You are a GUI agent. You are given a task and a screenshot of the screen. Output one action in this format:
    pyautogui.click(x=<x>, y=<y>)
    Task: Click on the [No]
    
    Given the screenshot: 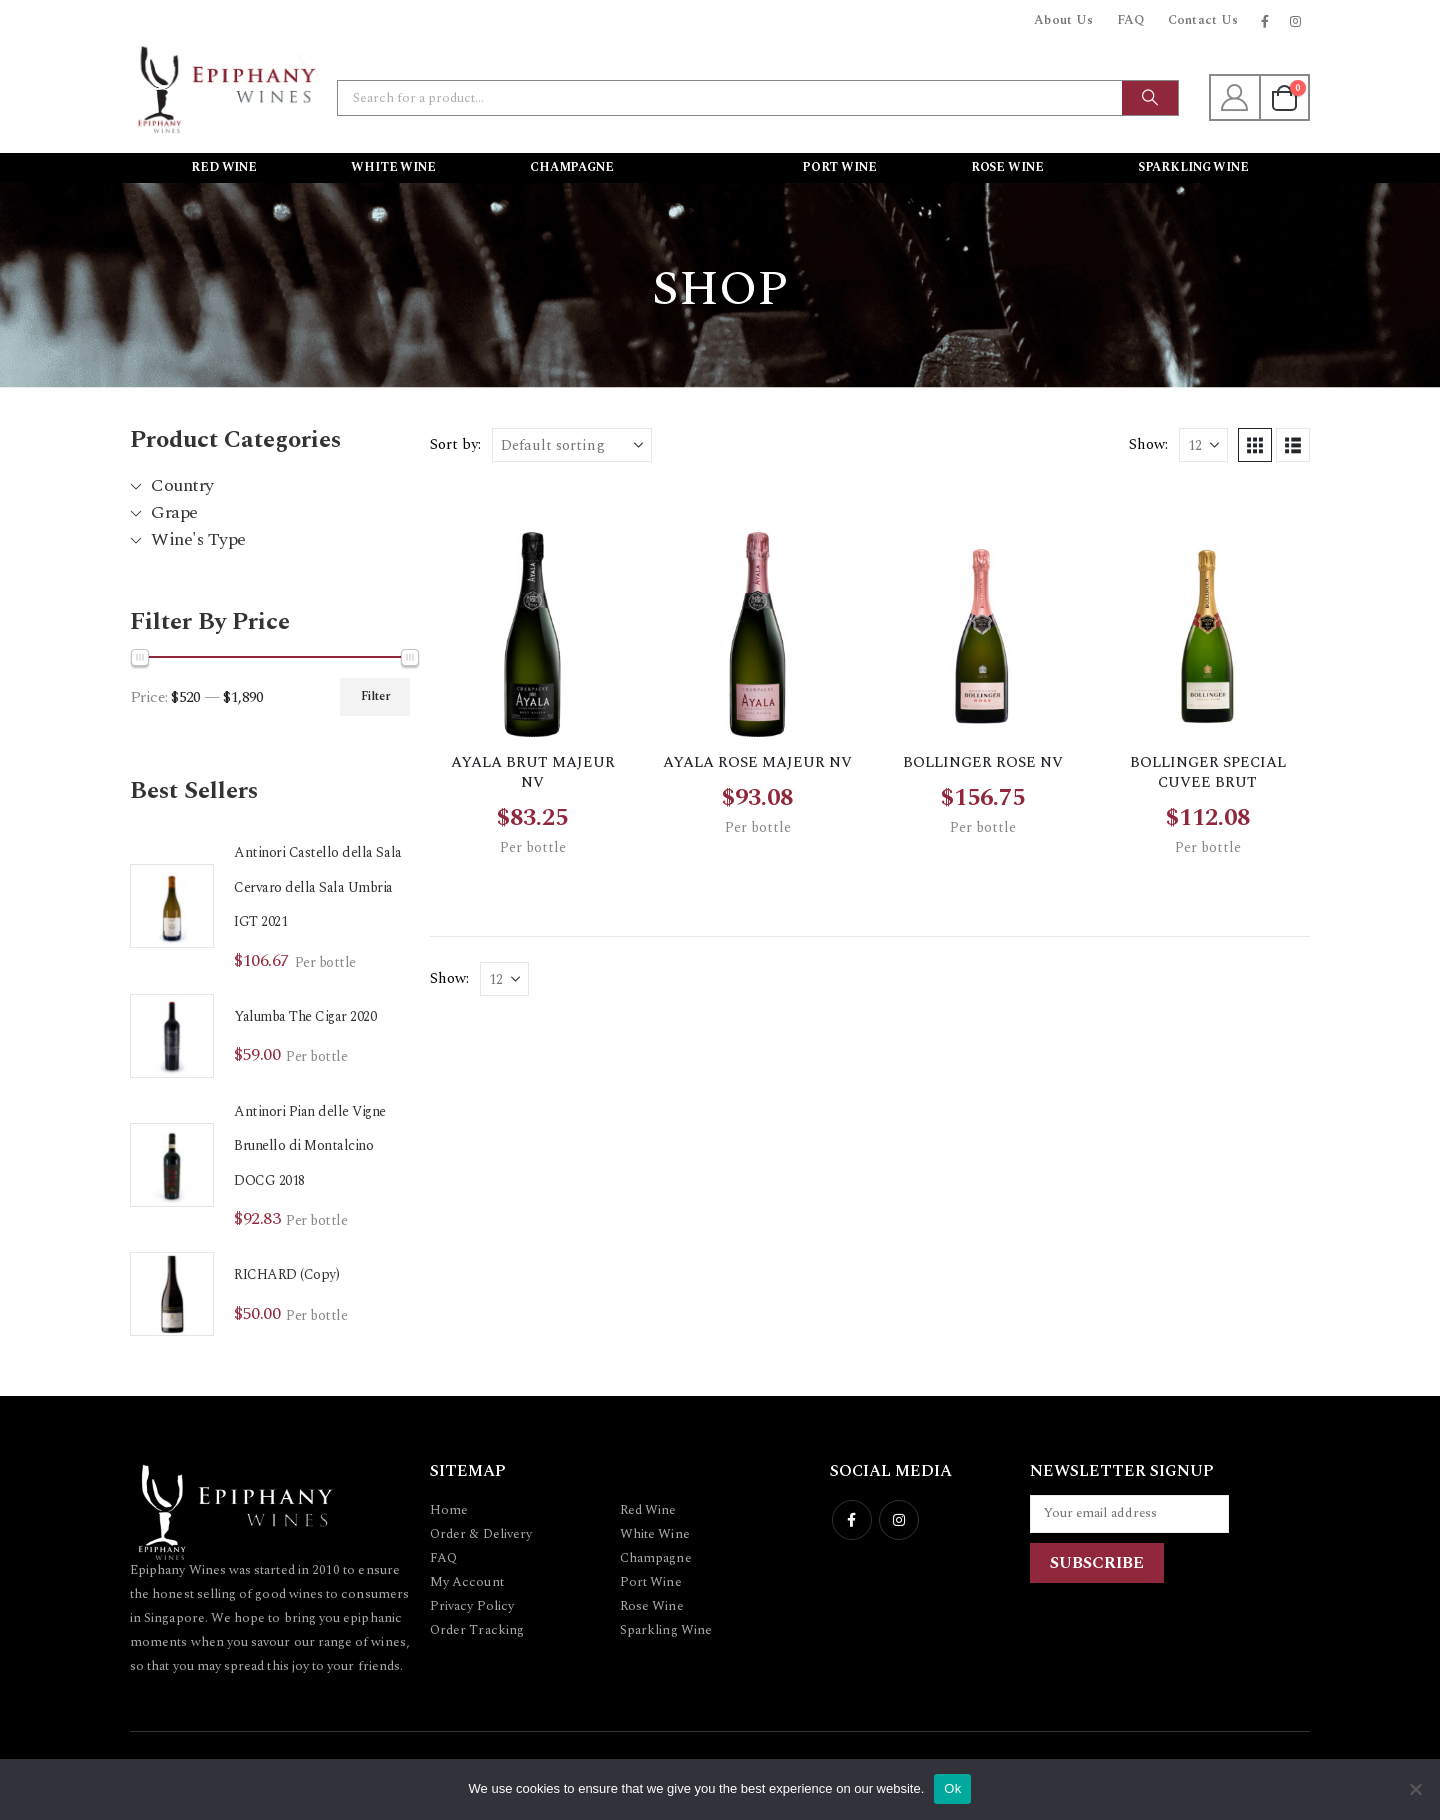 What is the action you would take?
    pyautogui.click(x=1415, y=1789)
    